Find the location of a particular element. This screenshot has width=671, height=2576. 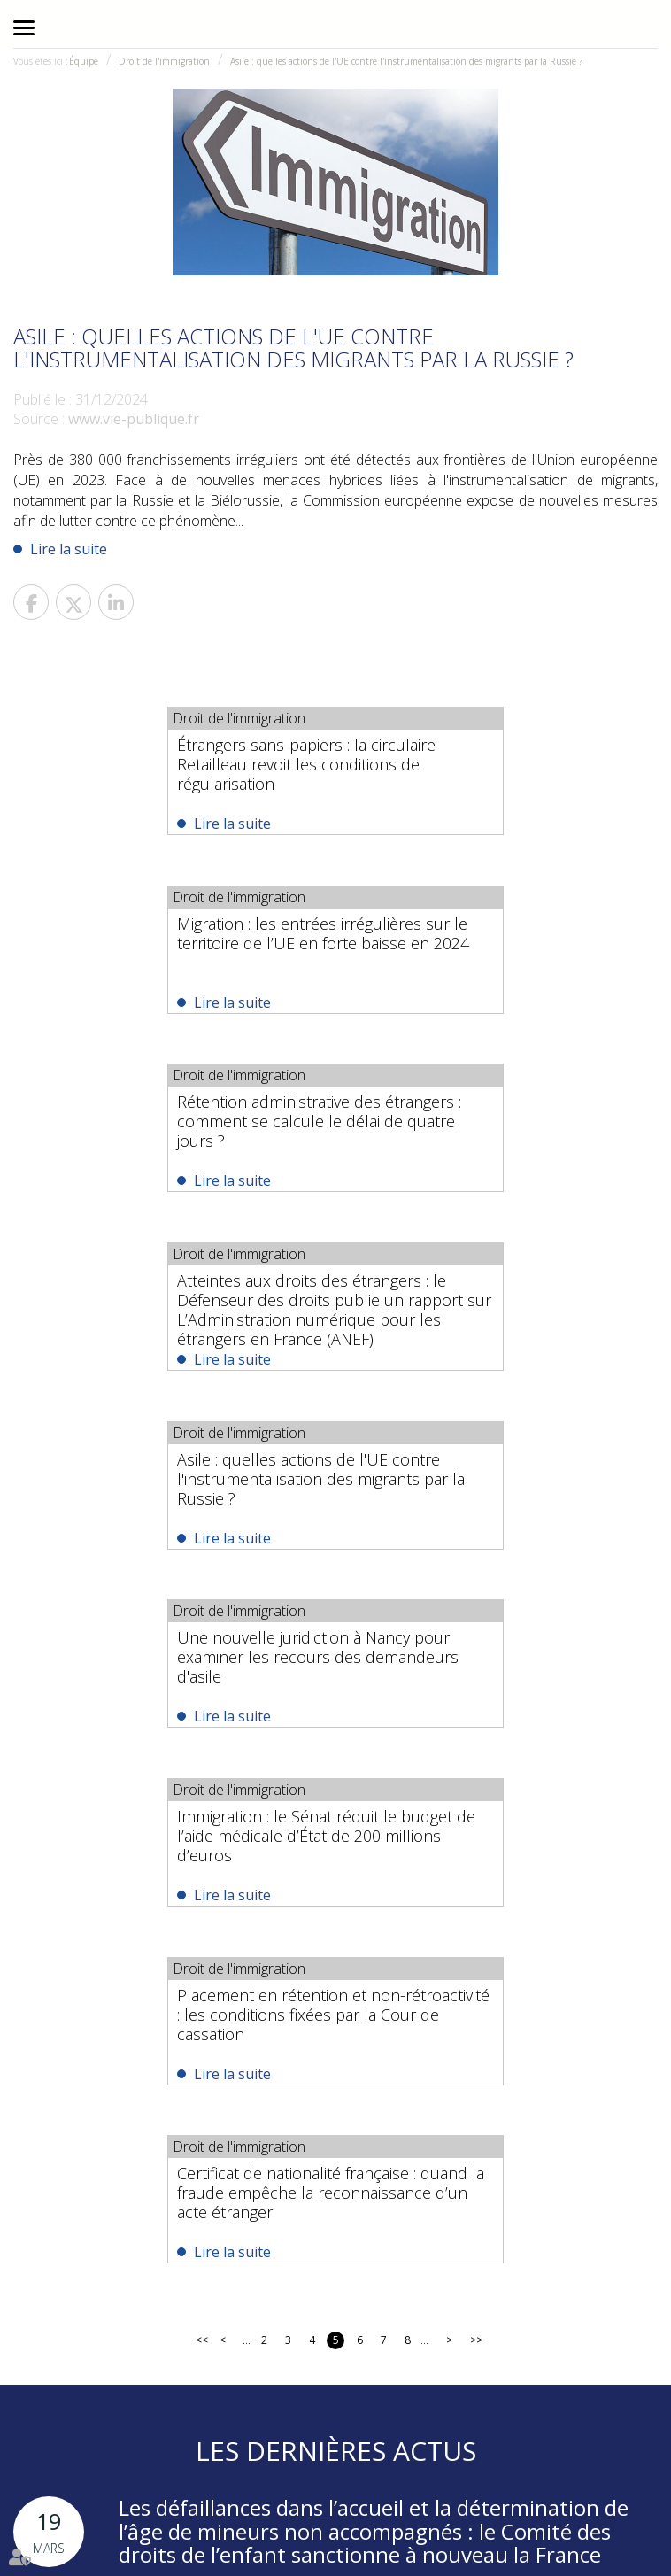

Migration : les entrées irrégulières sur le territoire de l’UE en forte baisse en 2024 is located at coordinates (493, 754).